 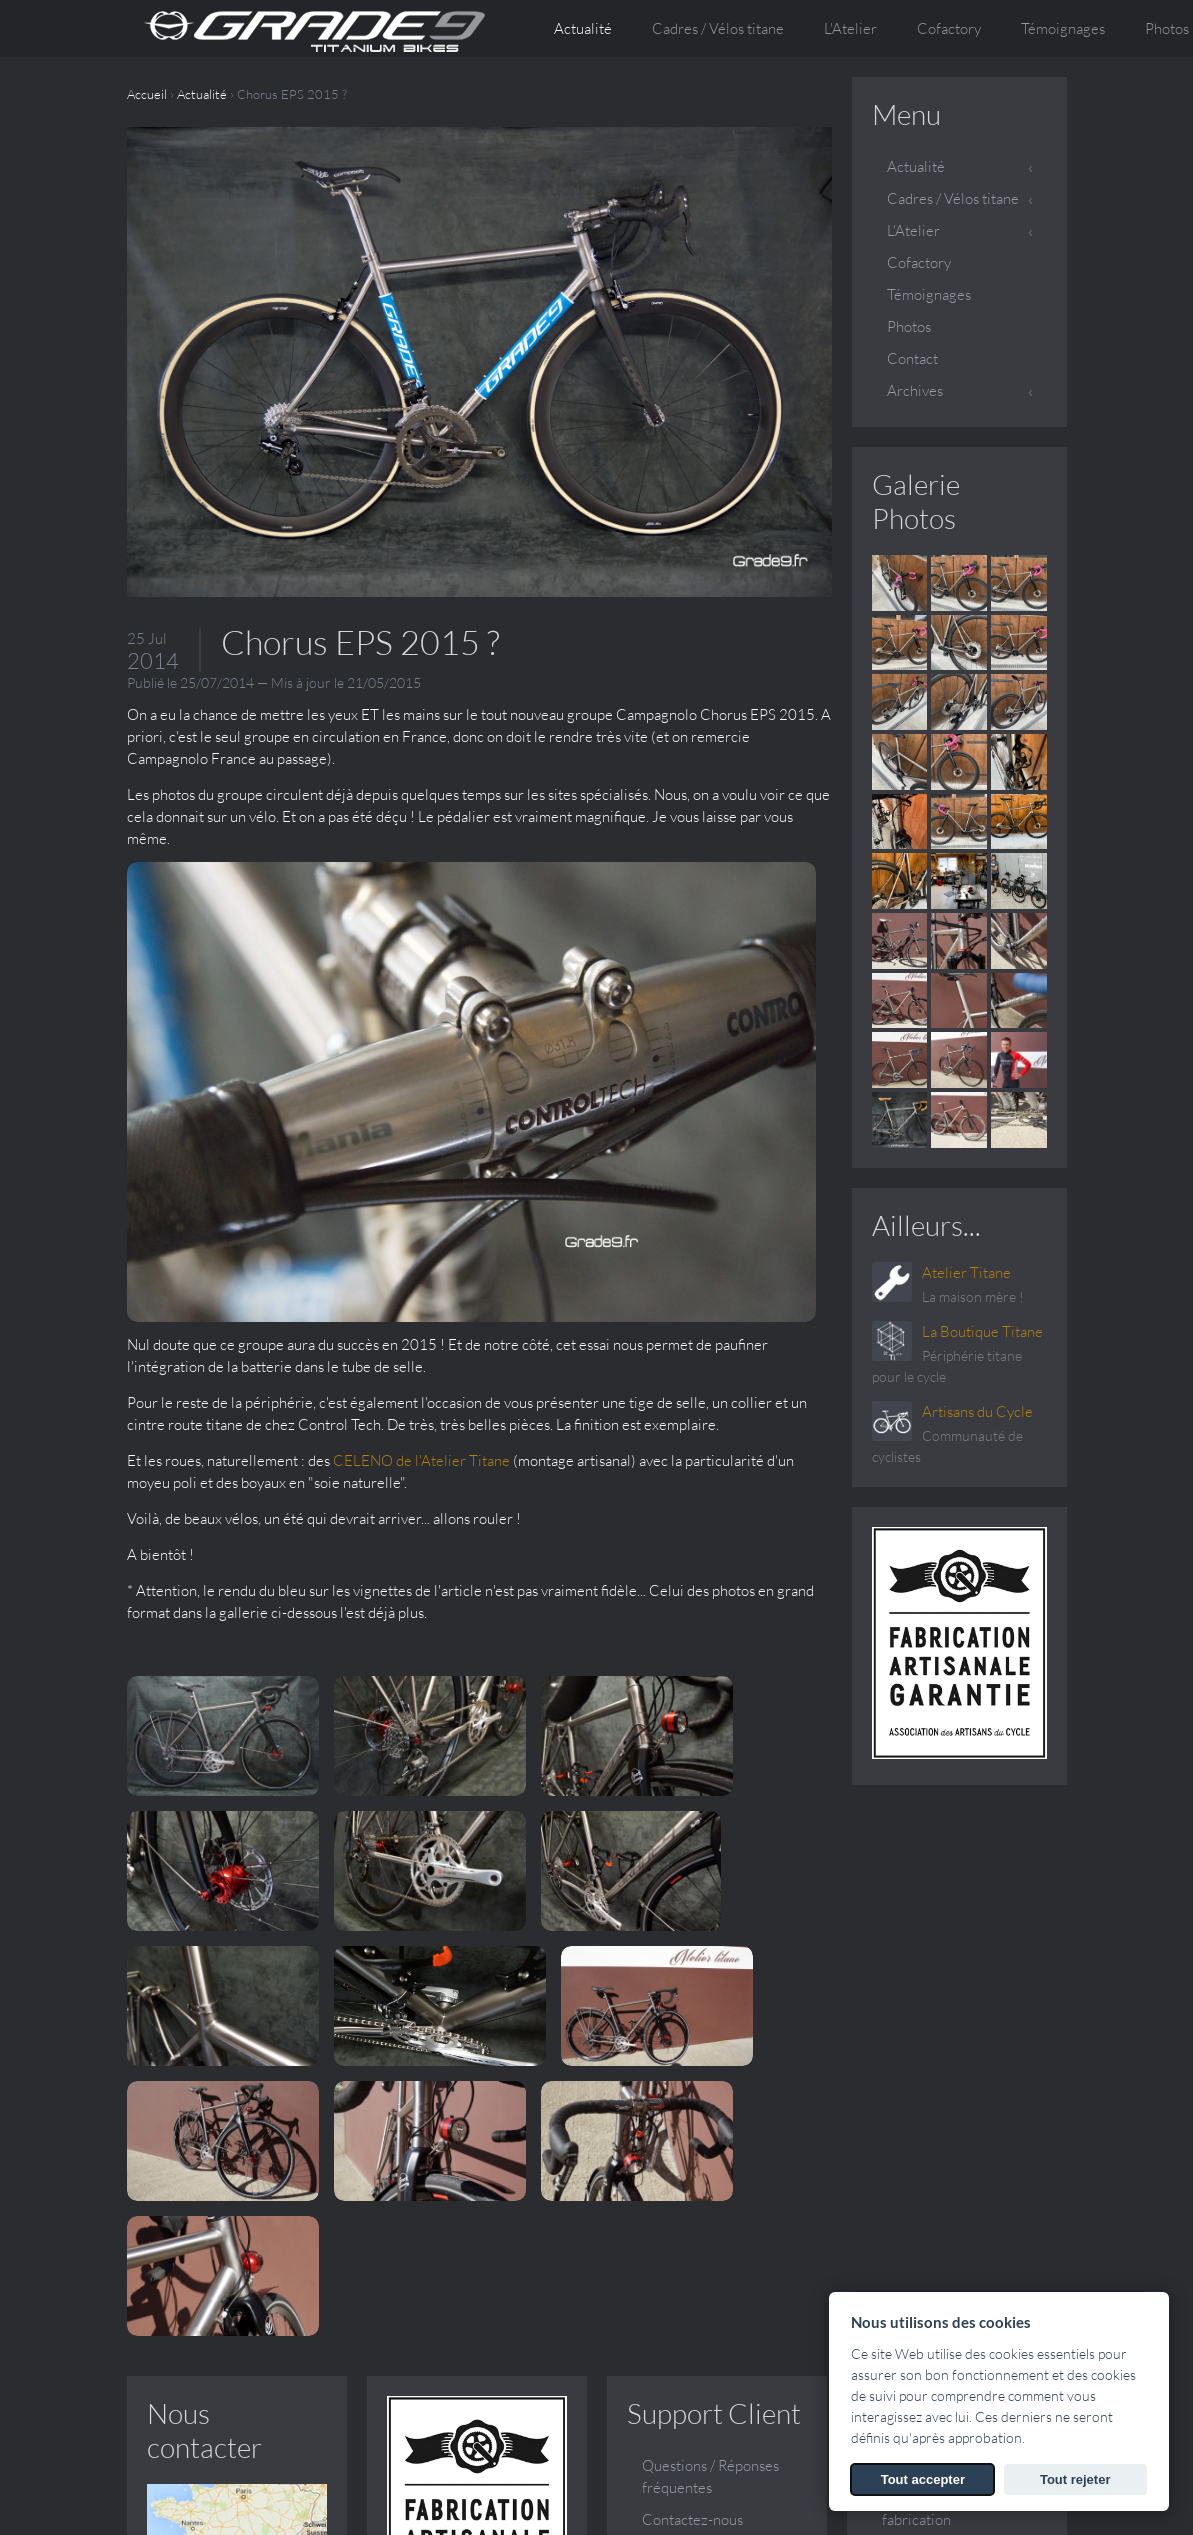 I want to click on Contactez-nous, so click(x=692, y=2122).